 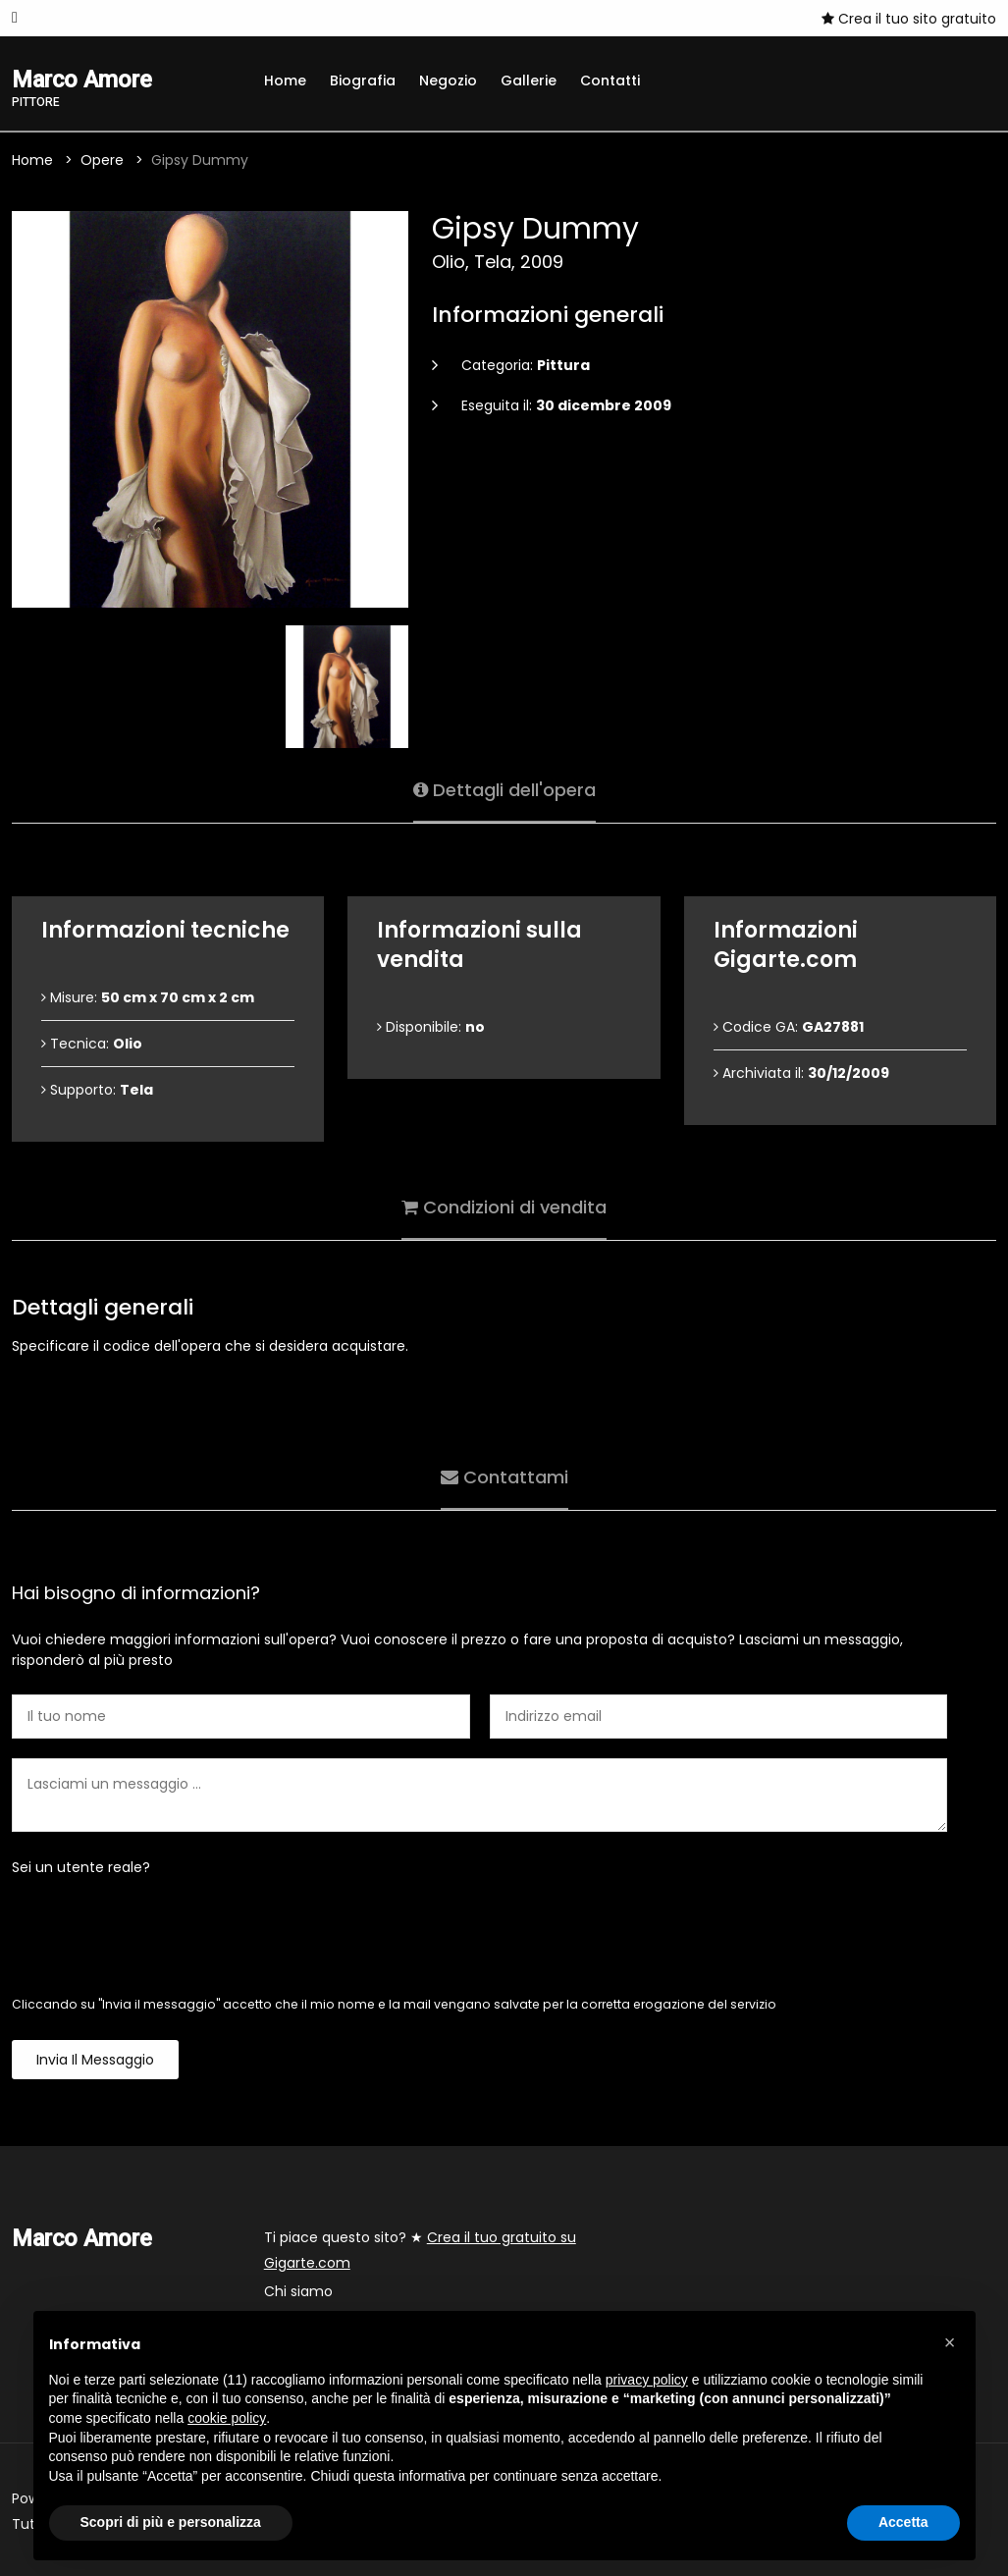 I want to click on Scopri di più e personalizza [button], so click(x=170, y=2522).